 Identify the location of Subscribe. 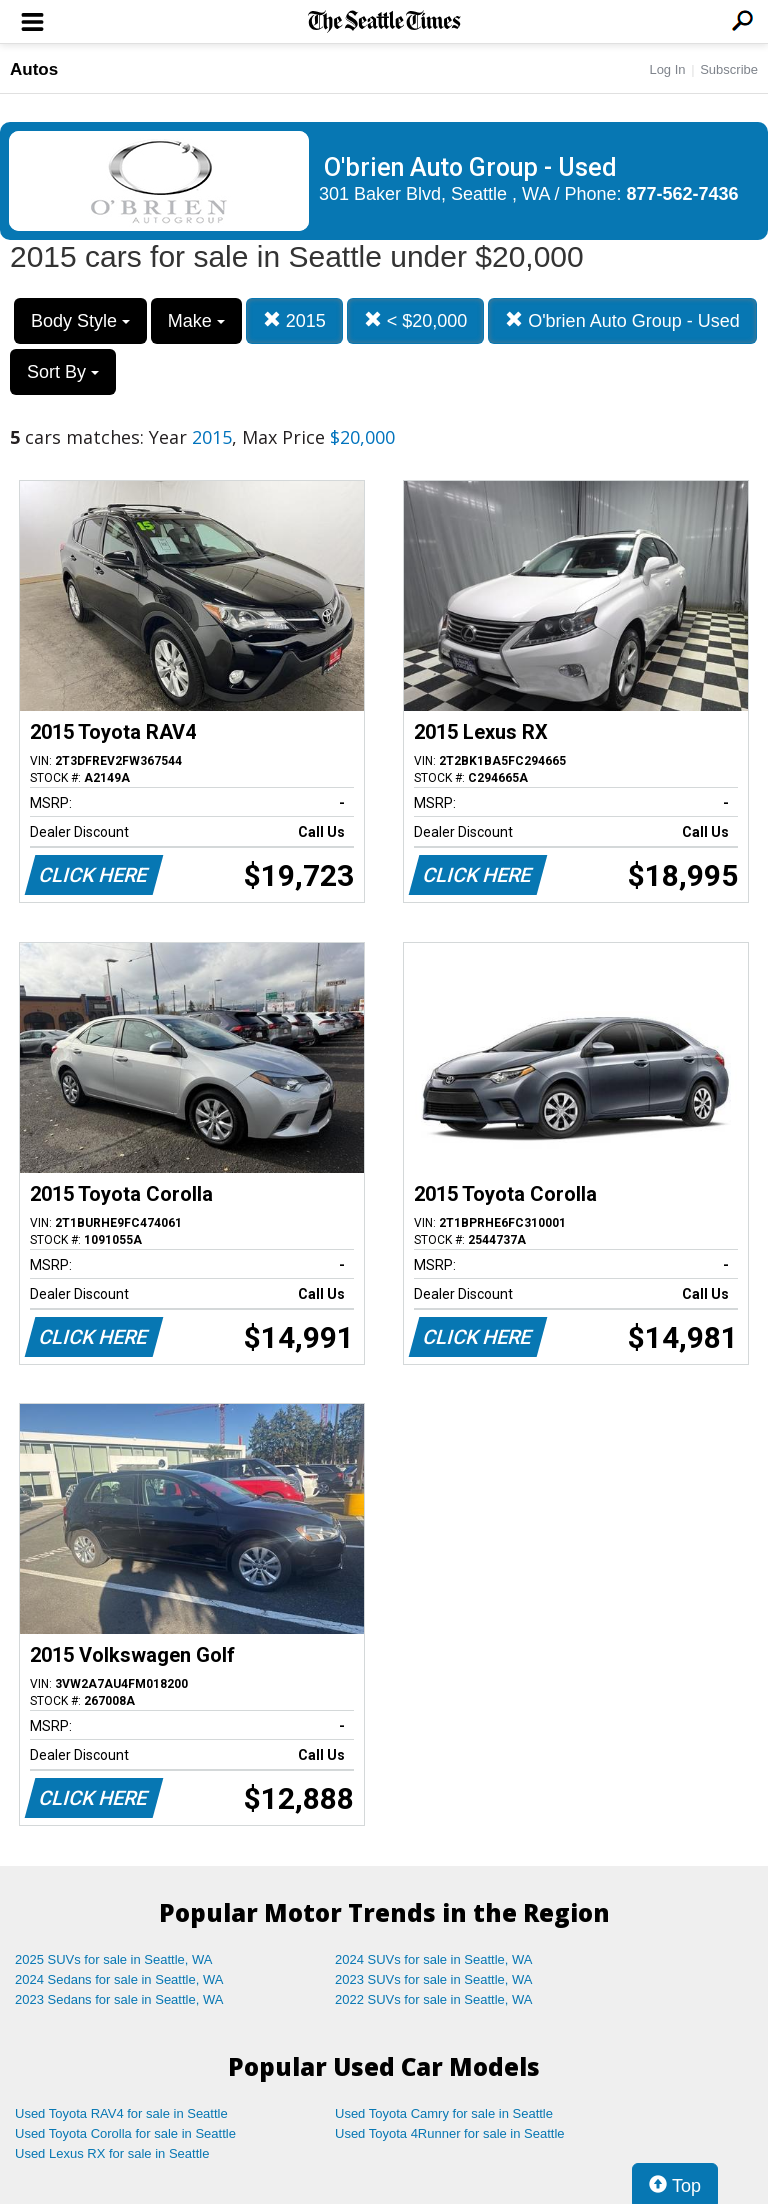
(729, 69).